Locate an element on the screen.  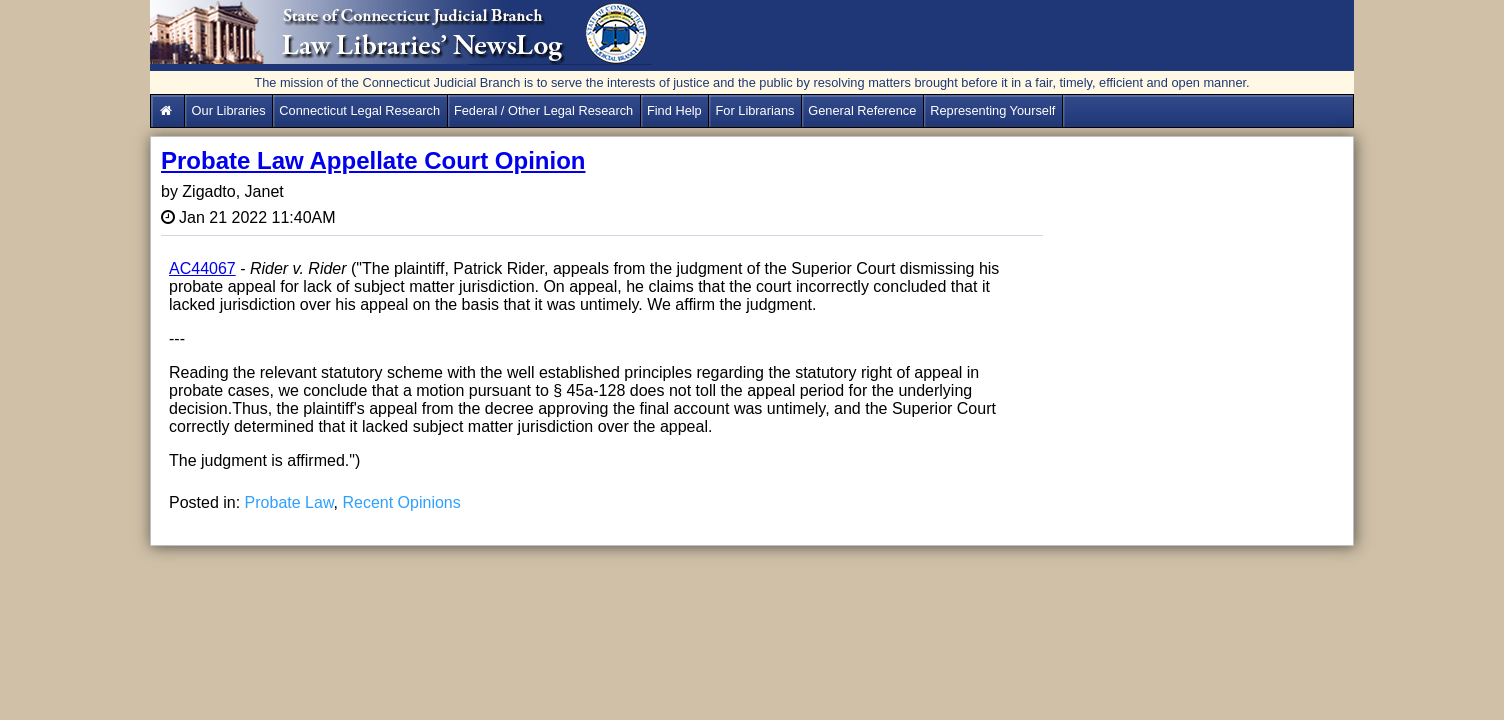
For Librarians is located at coordinates (755, 110).